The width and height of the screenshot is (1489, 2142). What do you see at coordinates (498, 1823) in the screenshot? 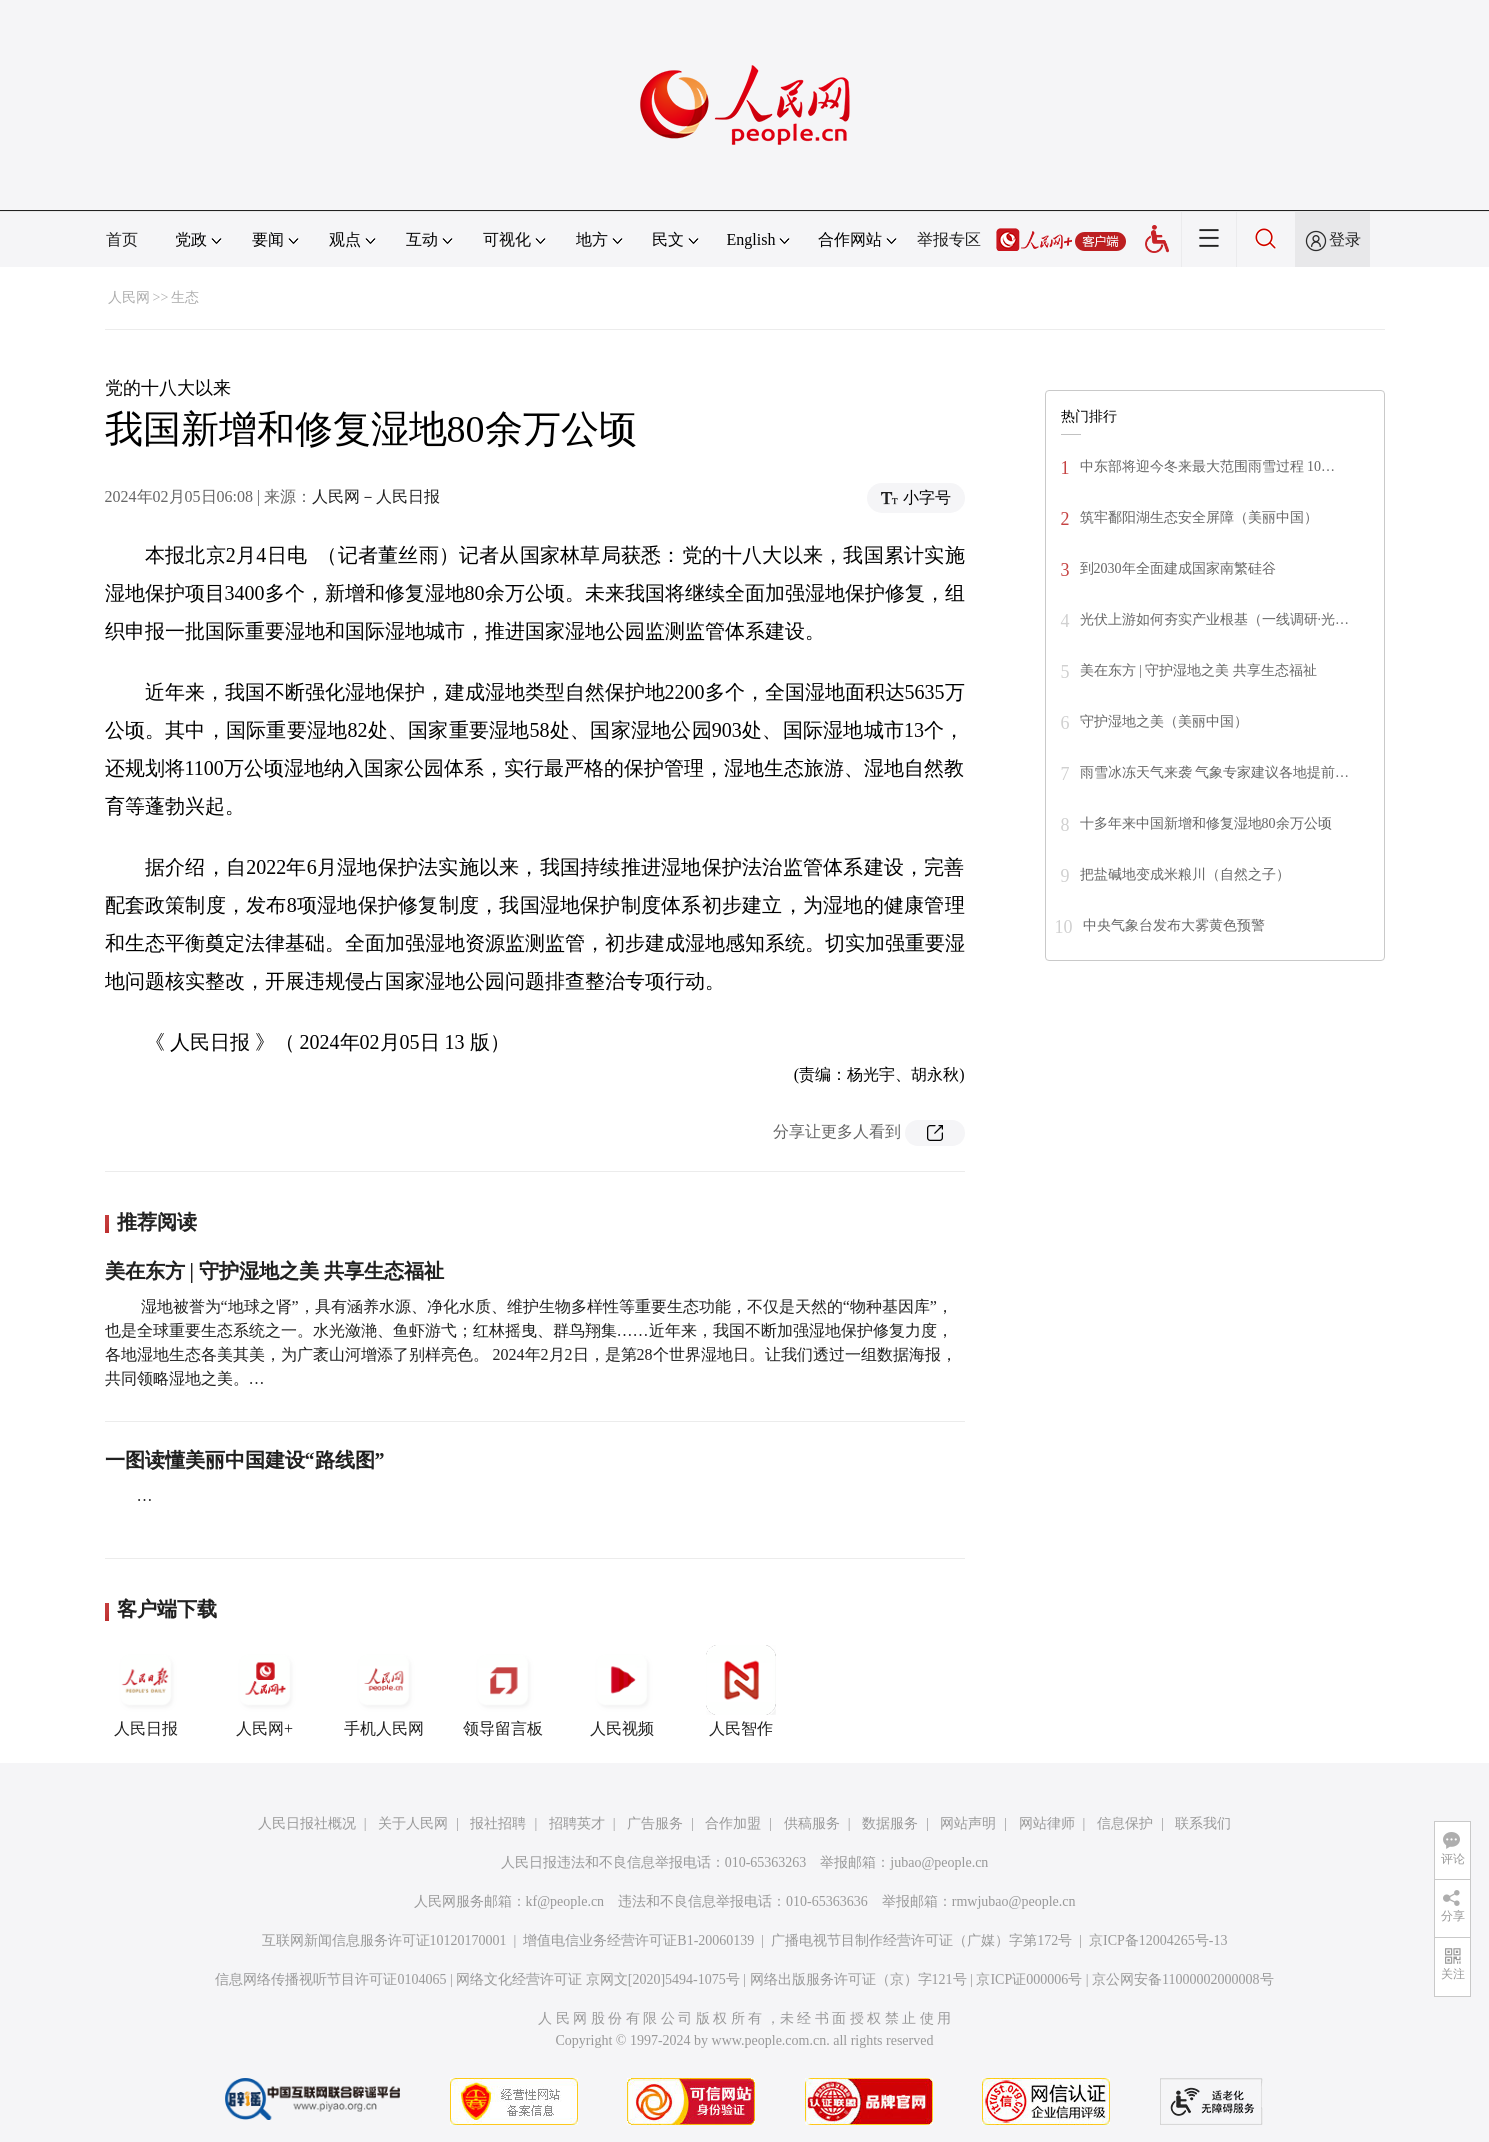
I see `报社招聘` at bounding box center [498, 1823].